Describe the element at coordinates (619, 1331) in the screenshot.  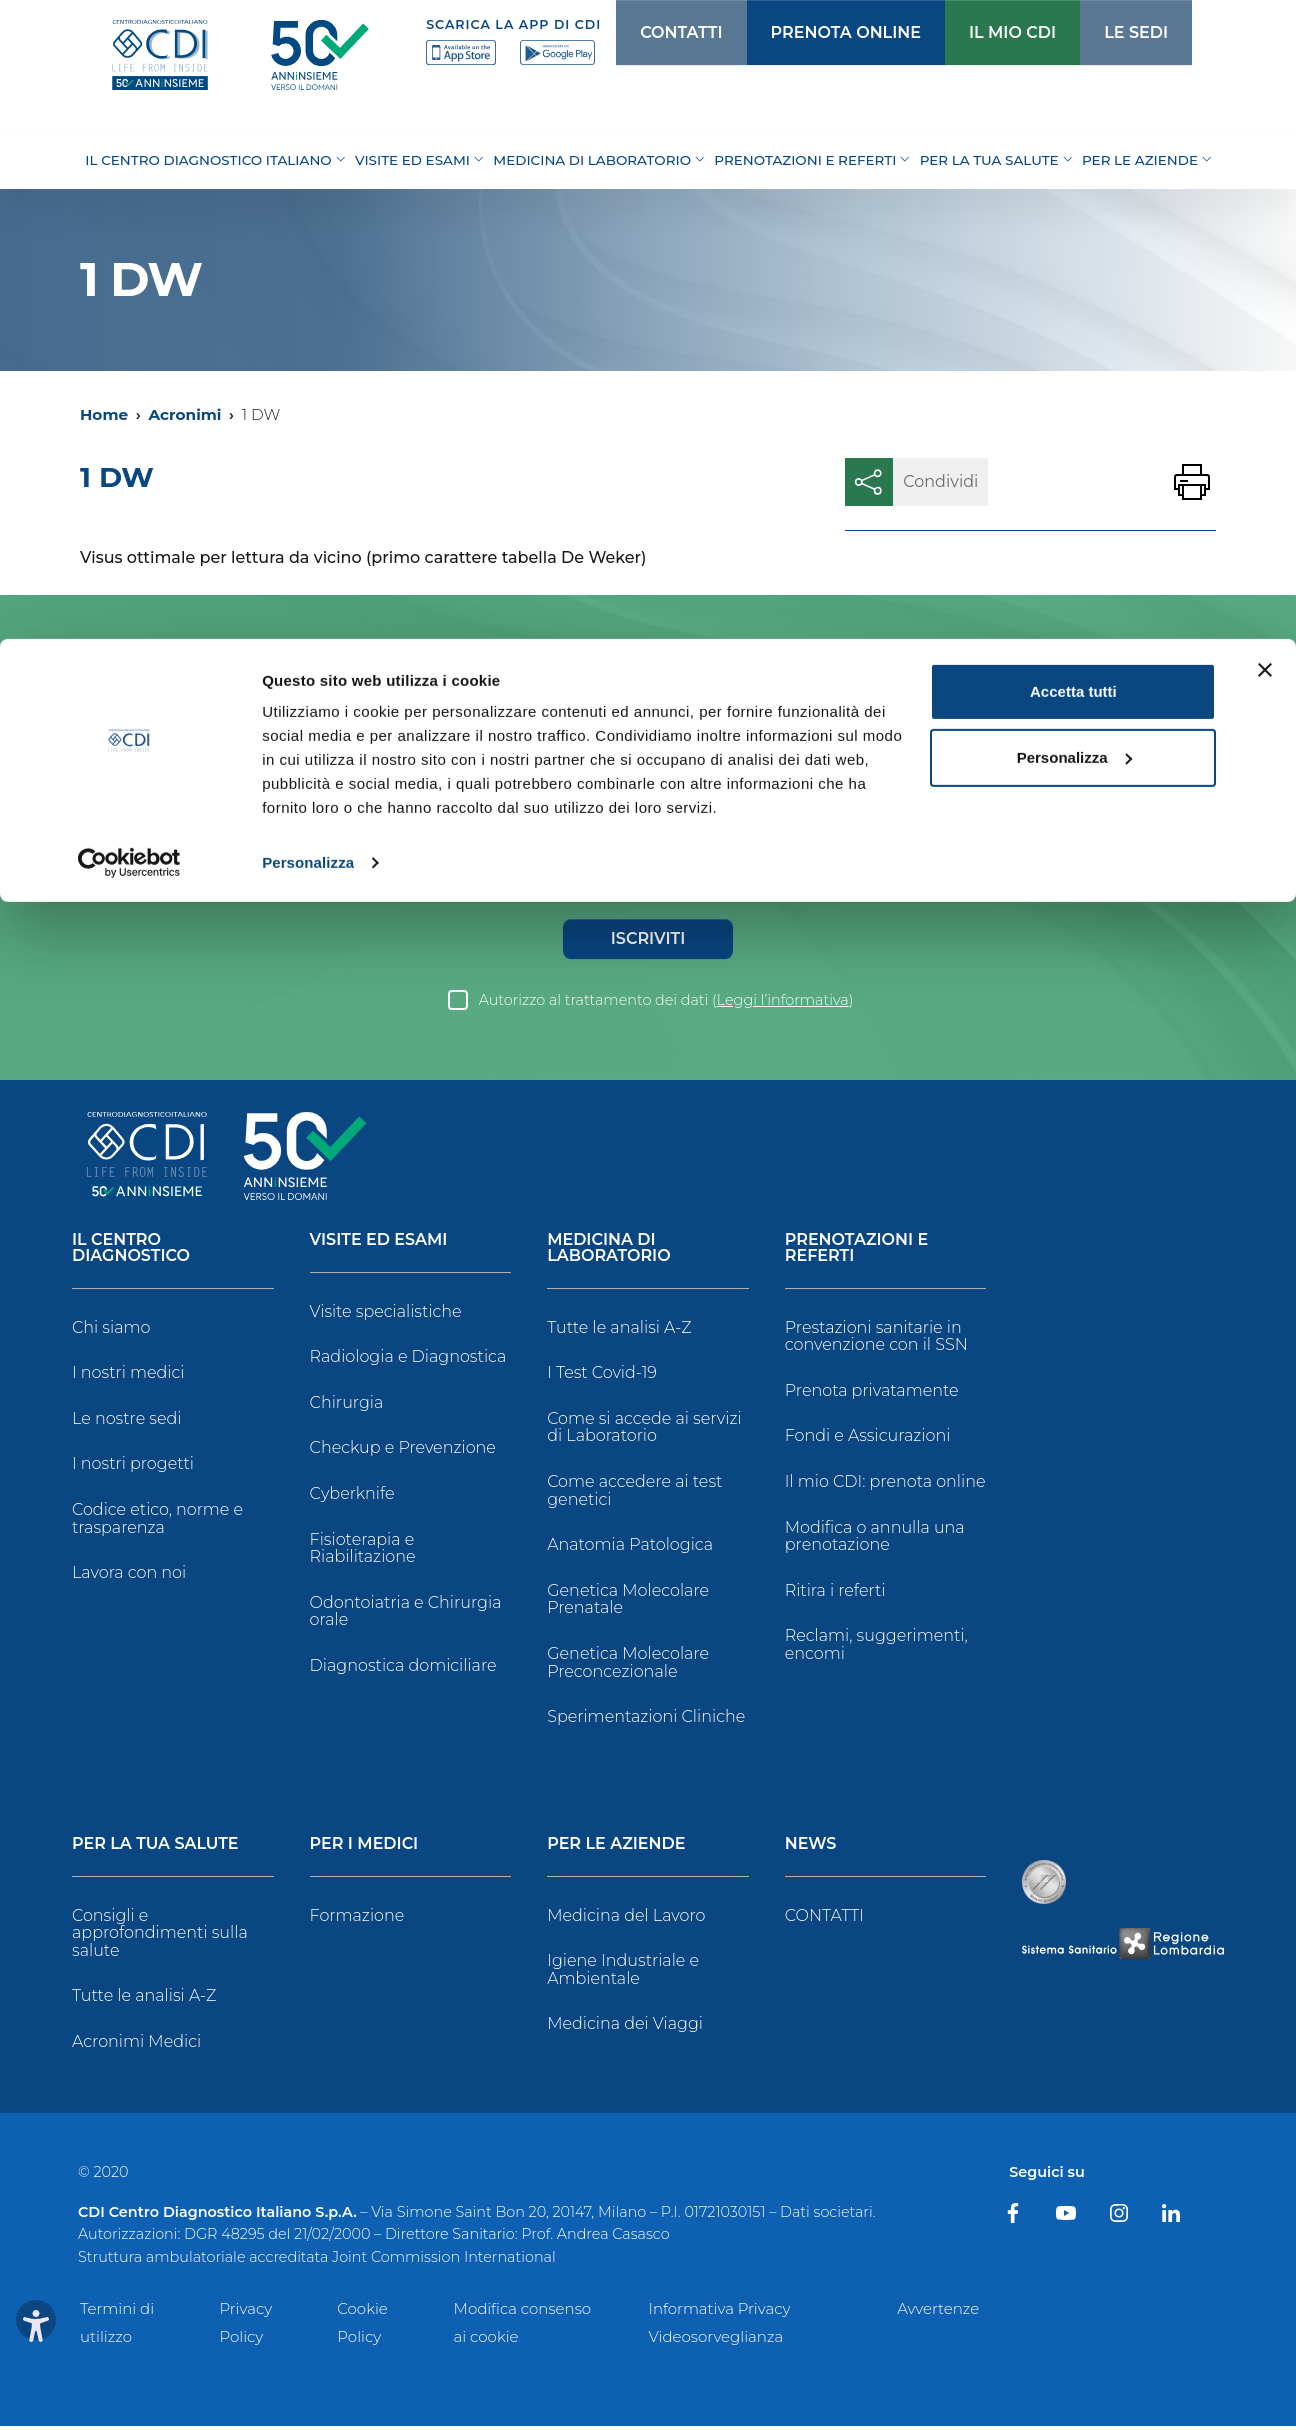
I see `Tutte le analisi A-Z` at that location.